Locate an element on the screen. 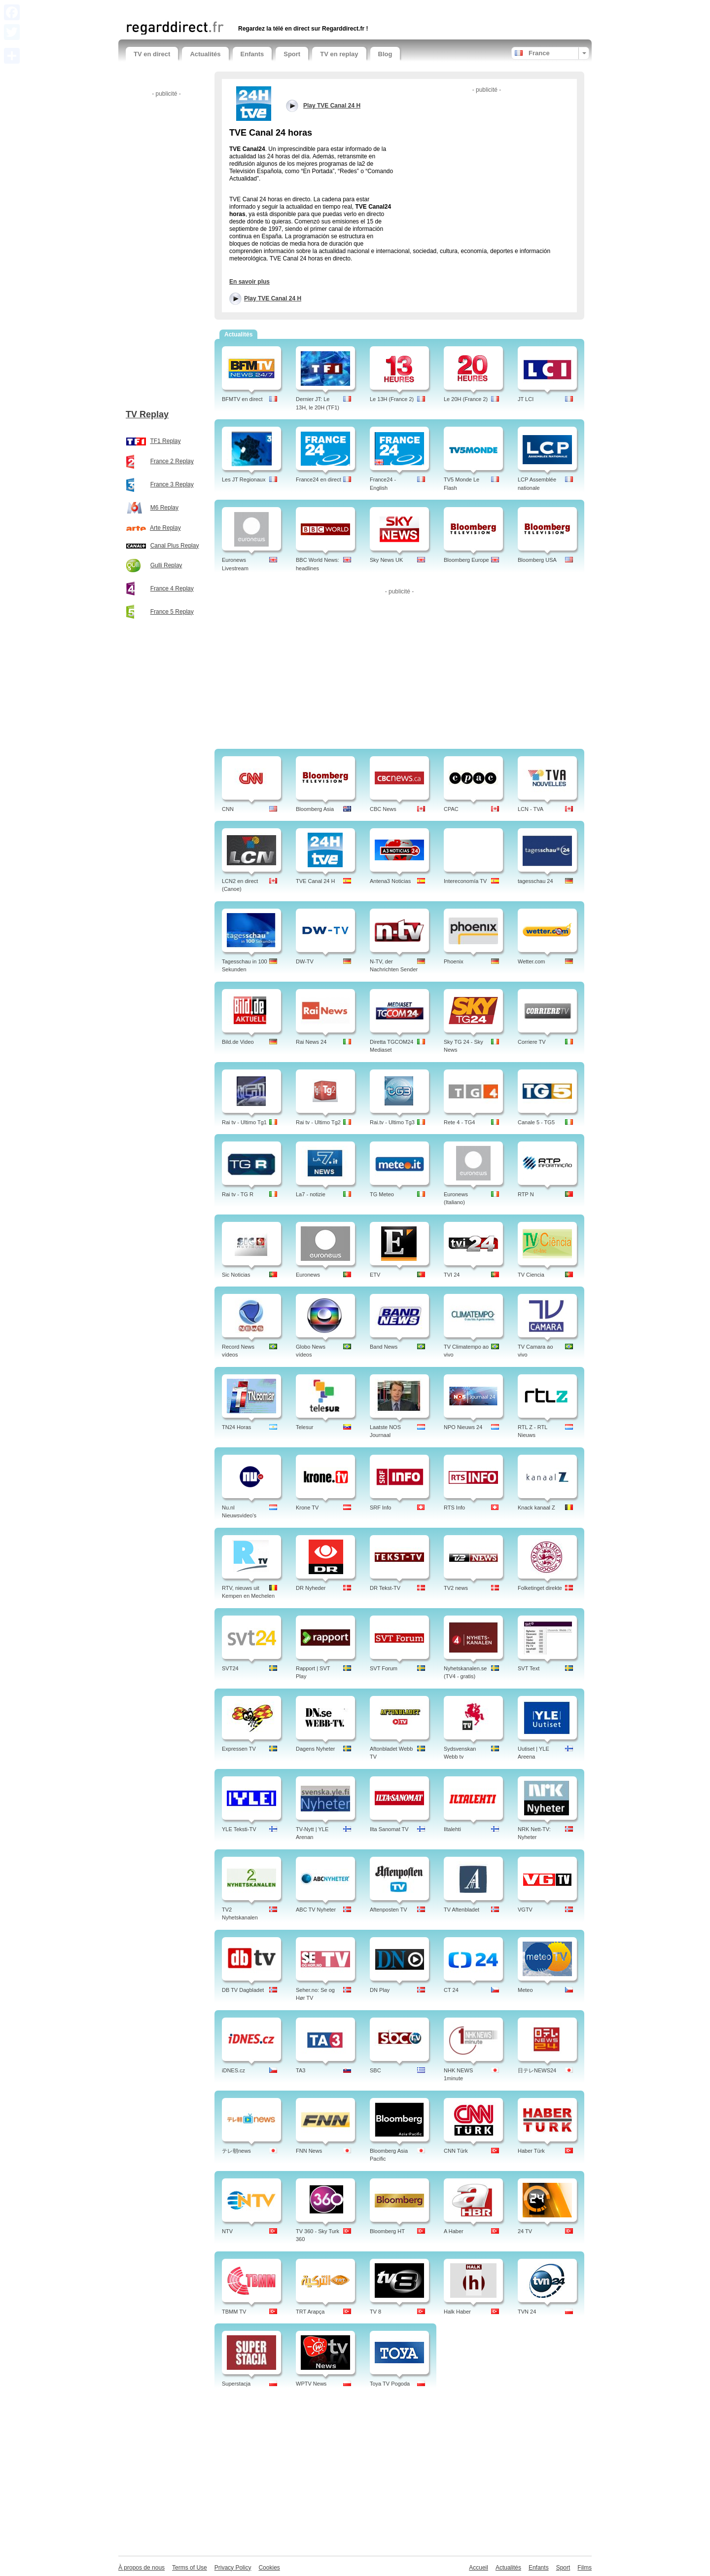  TF1 Replay is located at coordinates (165, 441).